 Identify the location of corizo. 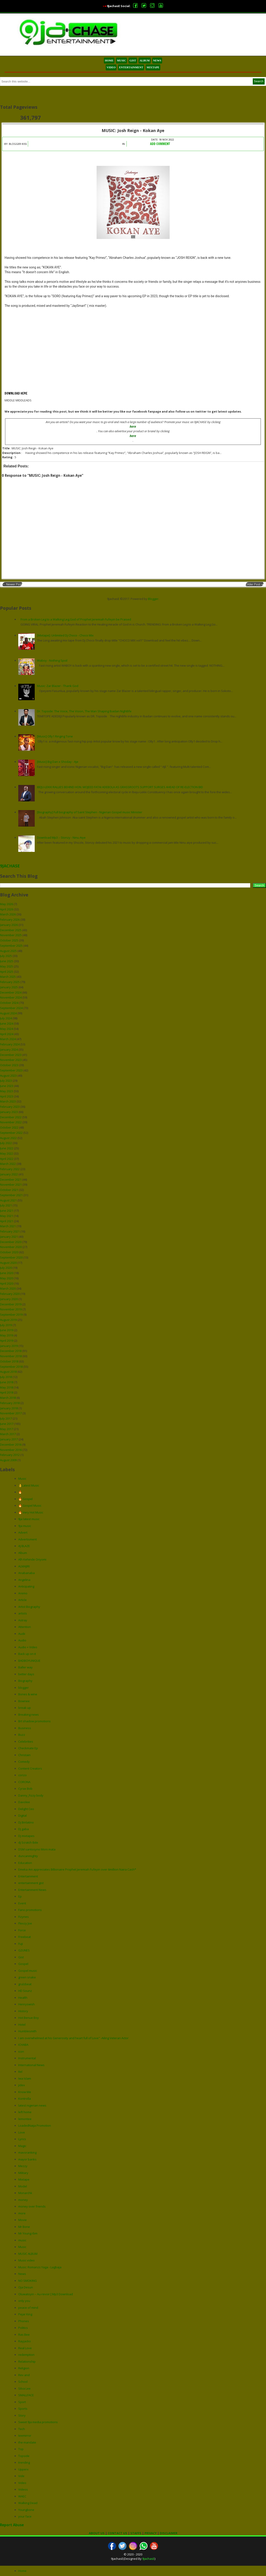
(22, 1775).